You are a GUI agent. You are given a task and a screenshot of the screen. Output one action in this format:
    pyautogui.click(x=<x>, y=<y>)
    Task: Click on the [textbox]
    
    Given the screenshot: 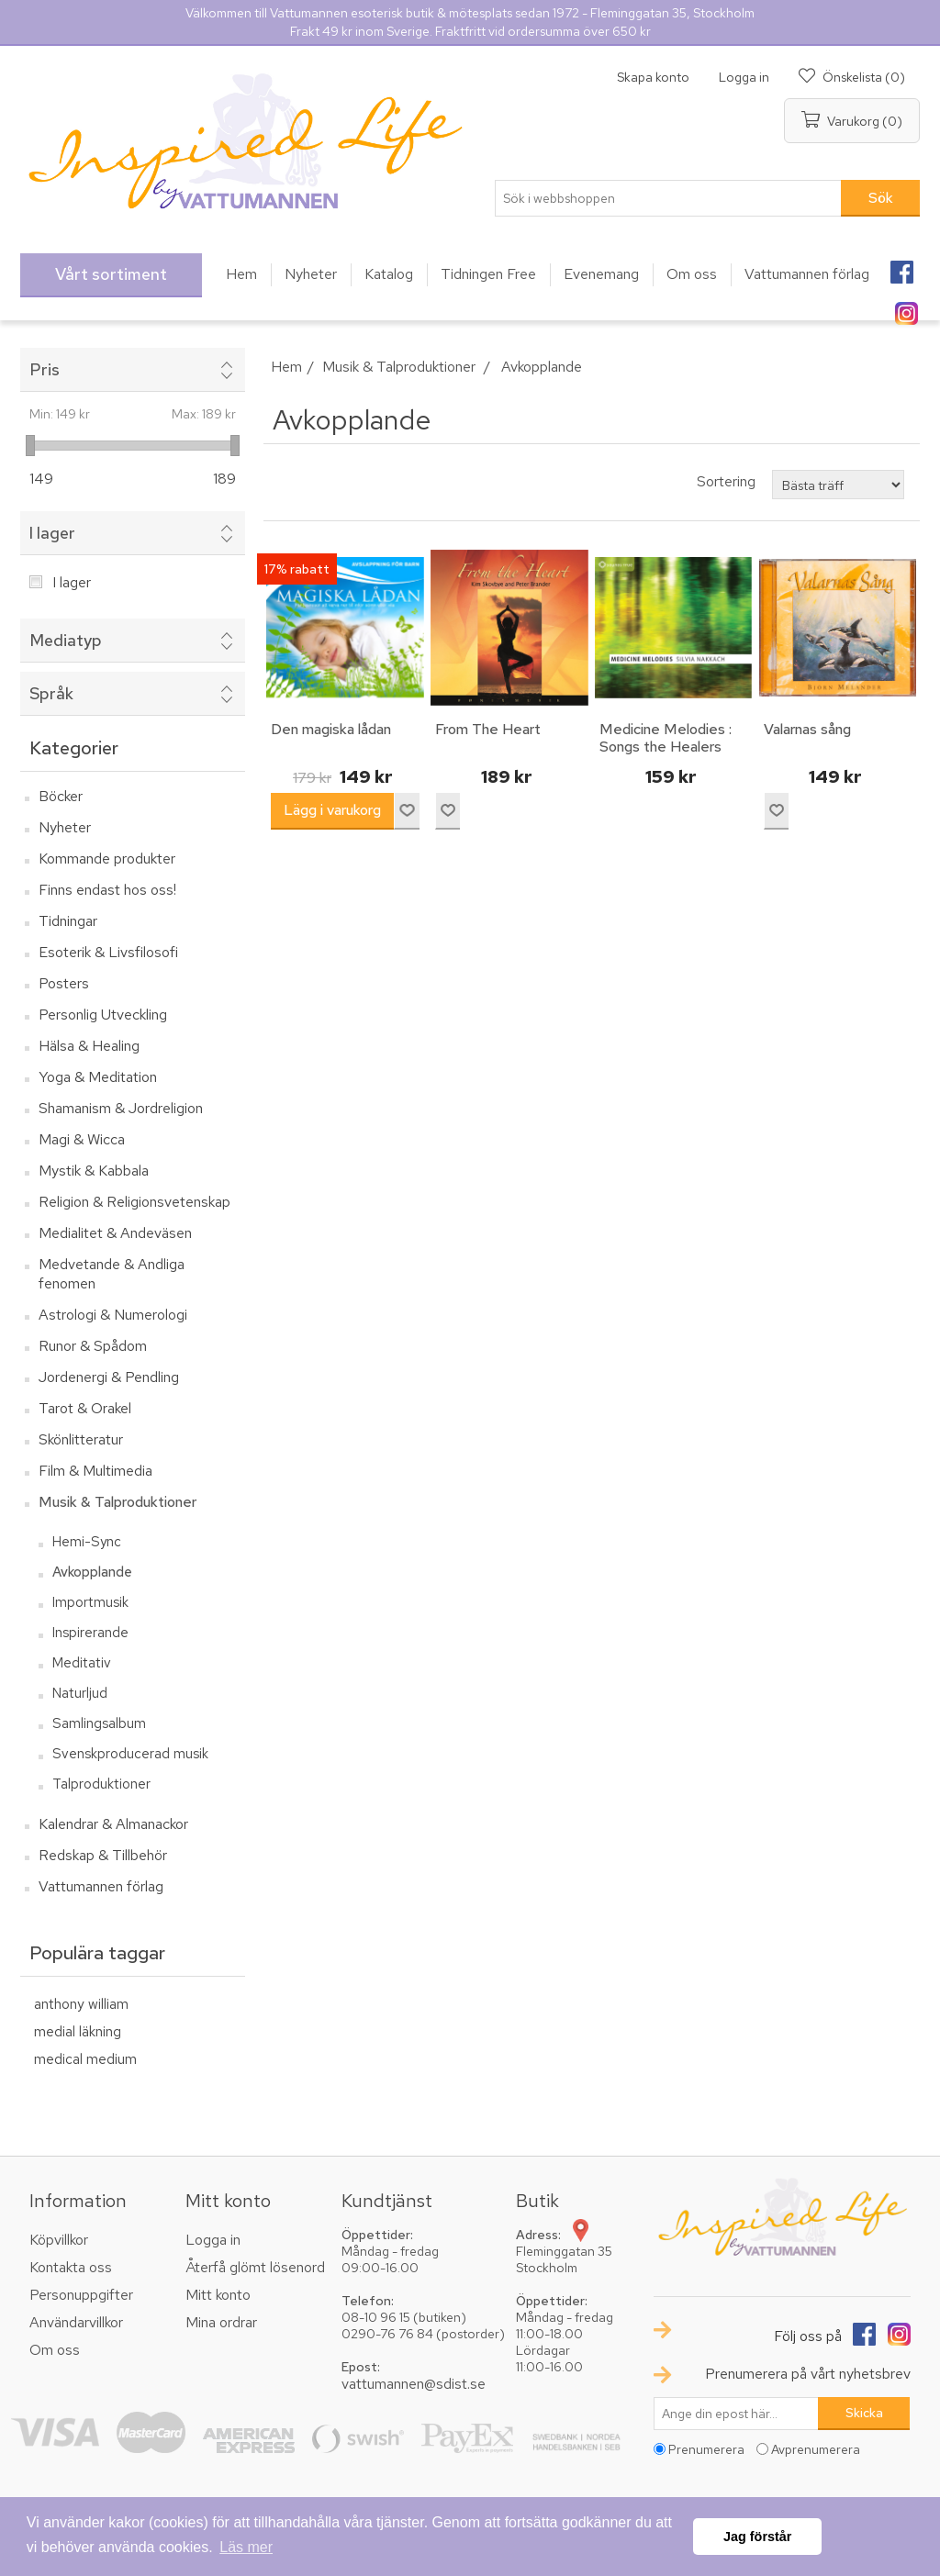 What is the action you would take?
    pyautogui.click(x=668, y=198)
    